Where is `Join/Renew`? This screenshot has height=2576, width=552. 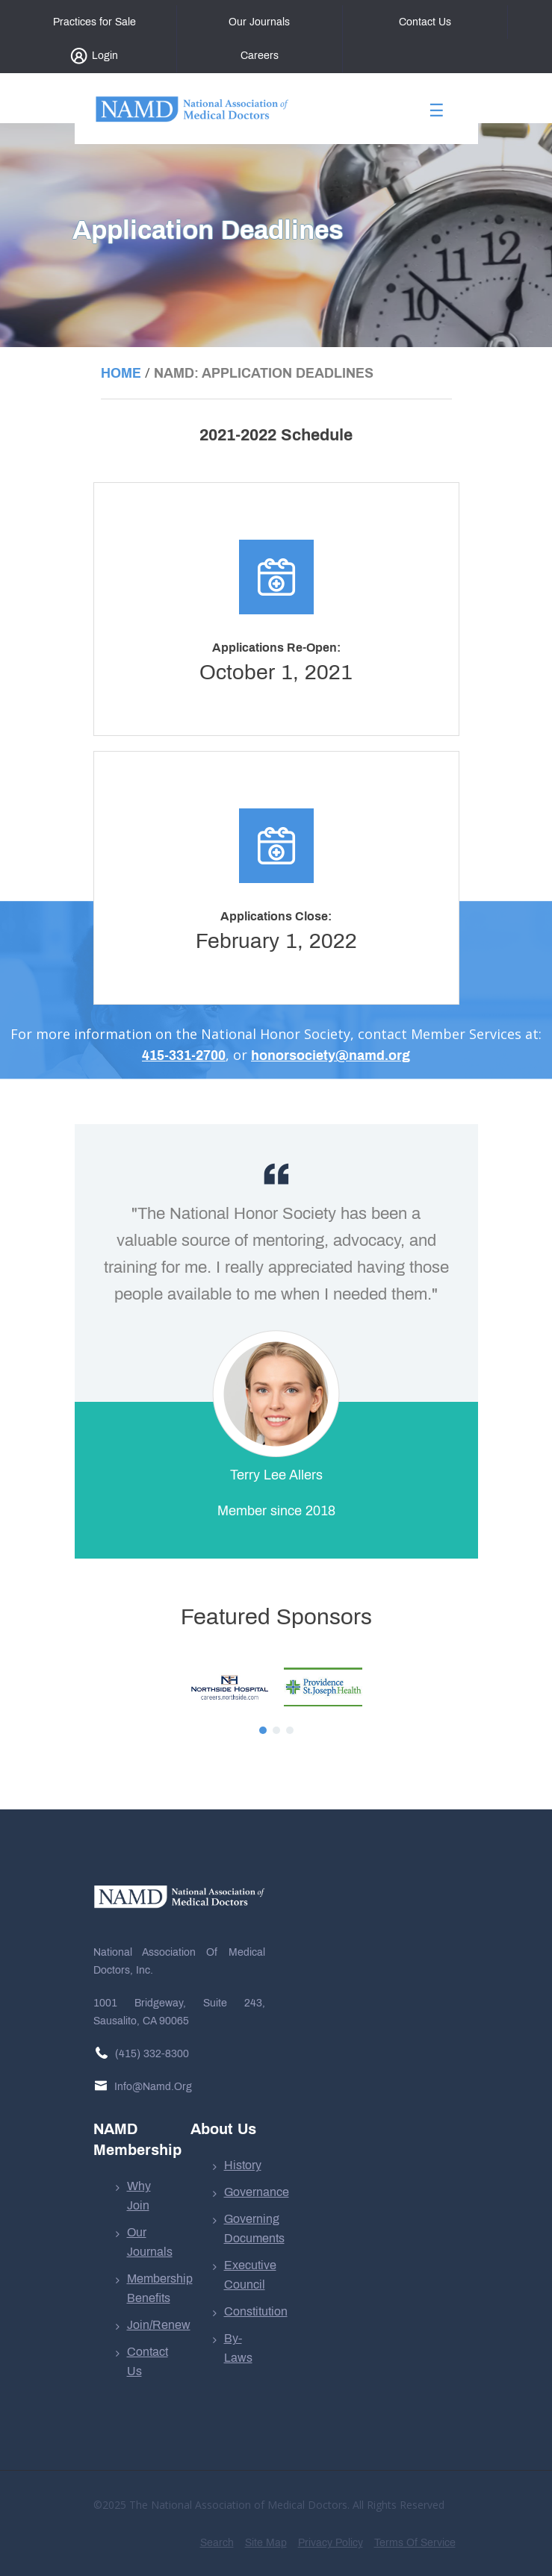
Join/Renew is located at coordinates (158, 2324).